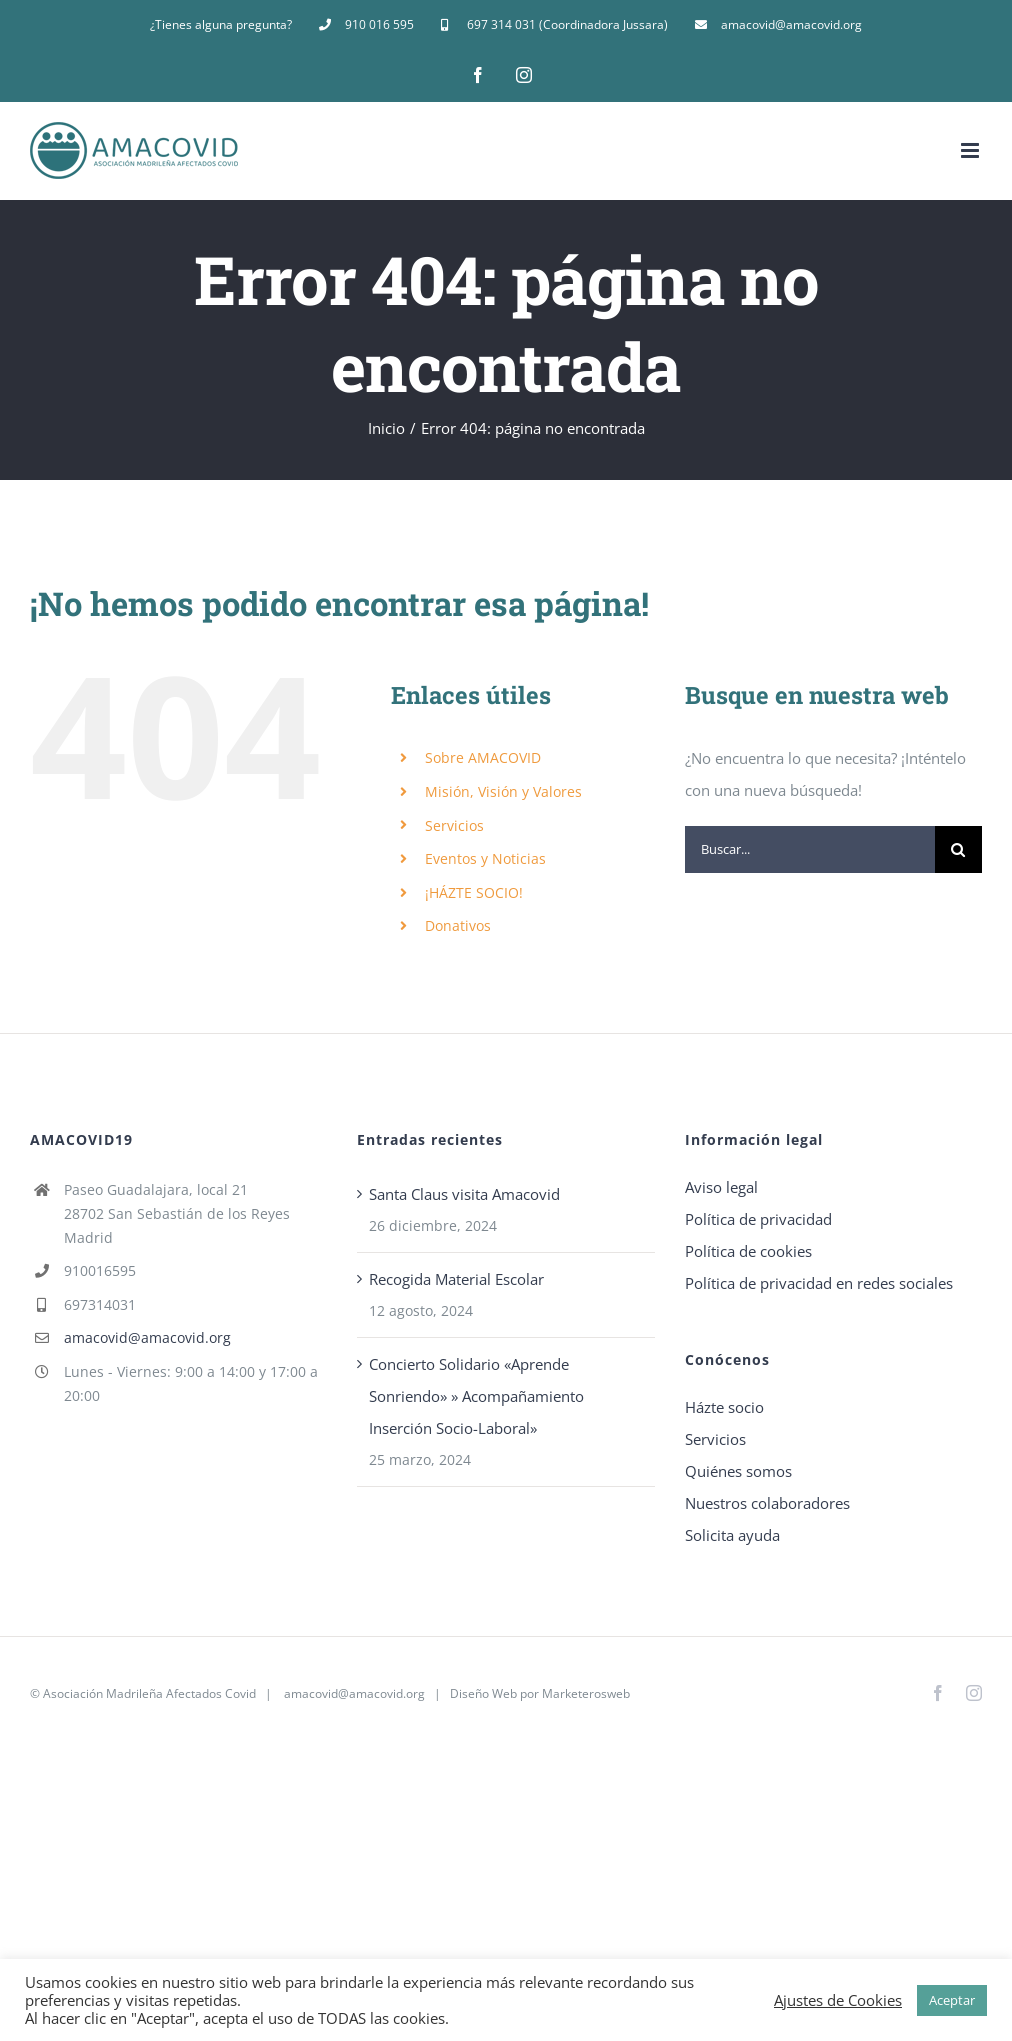  I want to click on Servicios, so click(454, 825).